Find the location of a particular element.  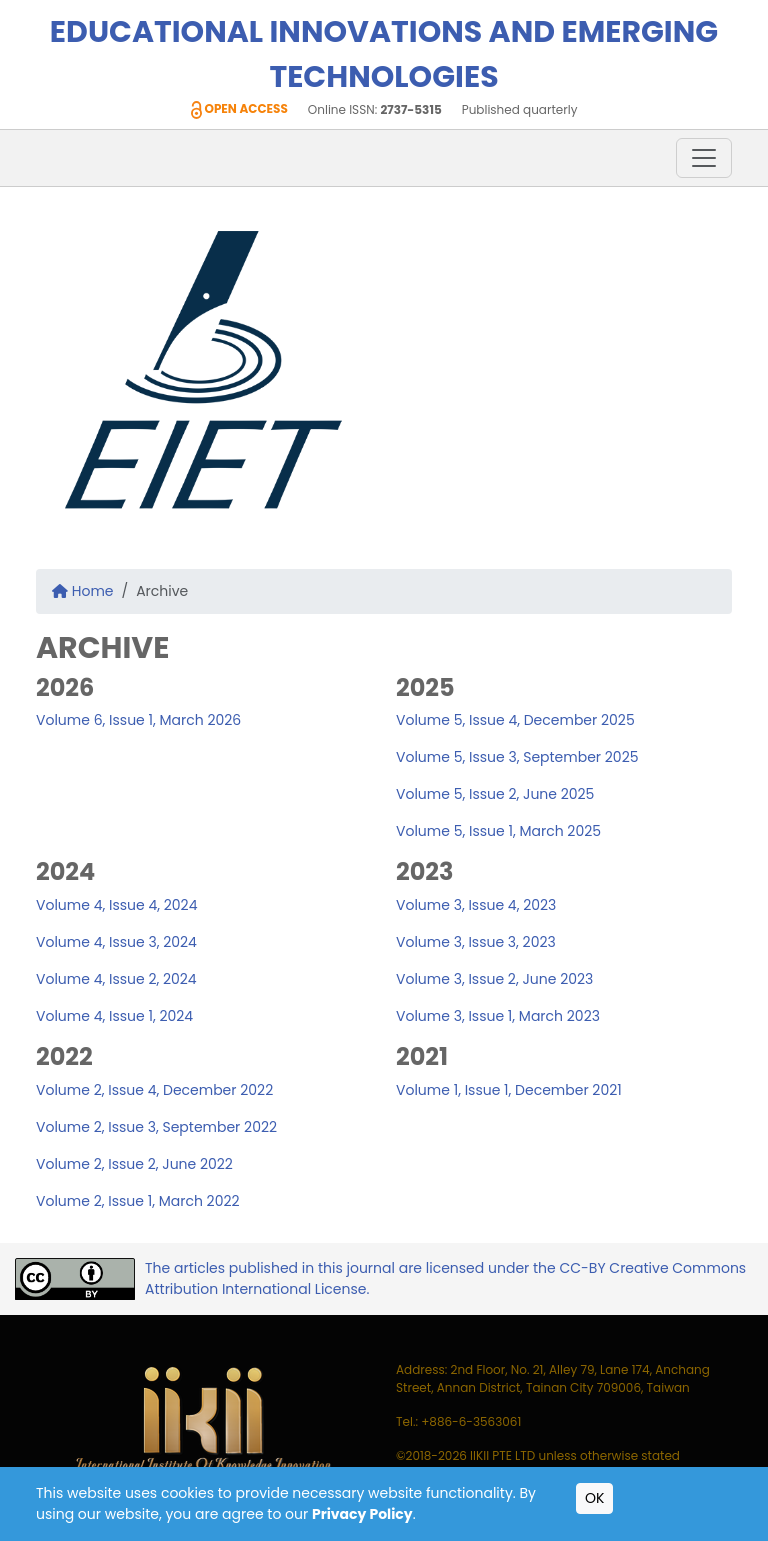

Volume 4, Issue 2, 2024 is located at coordinates (116, 979).